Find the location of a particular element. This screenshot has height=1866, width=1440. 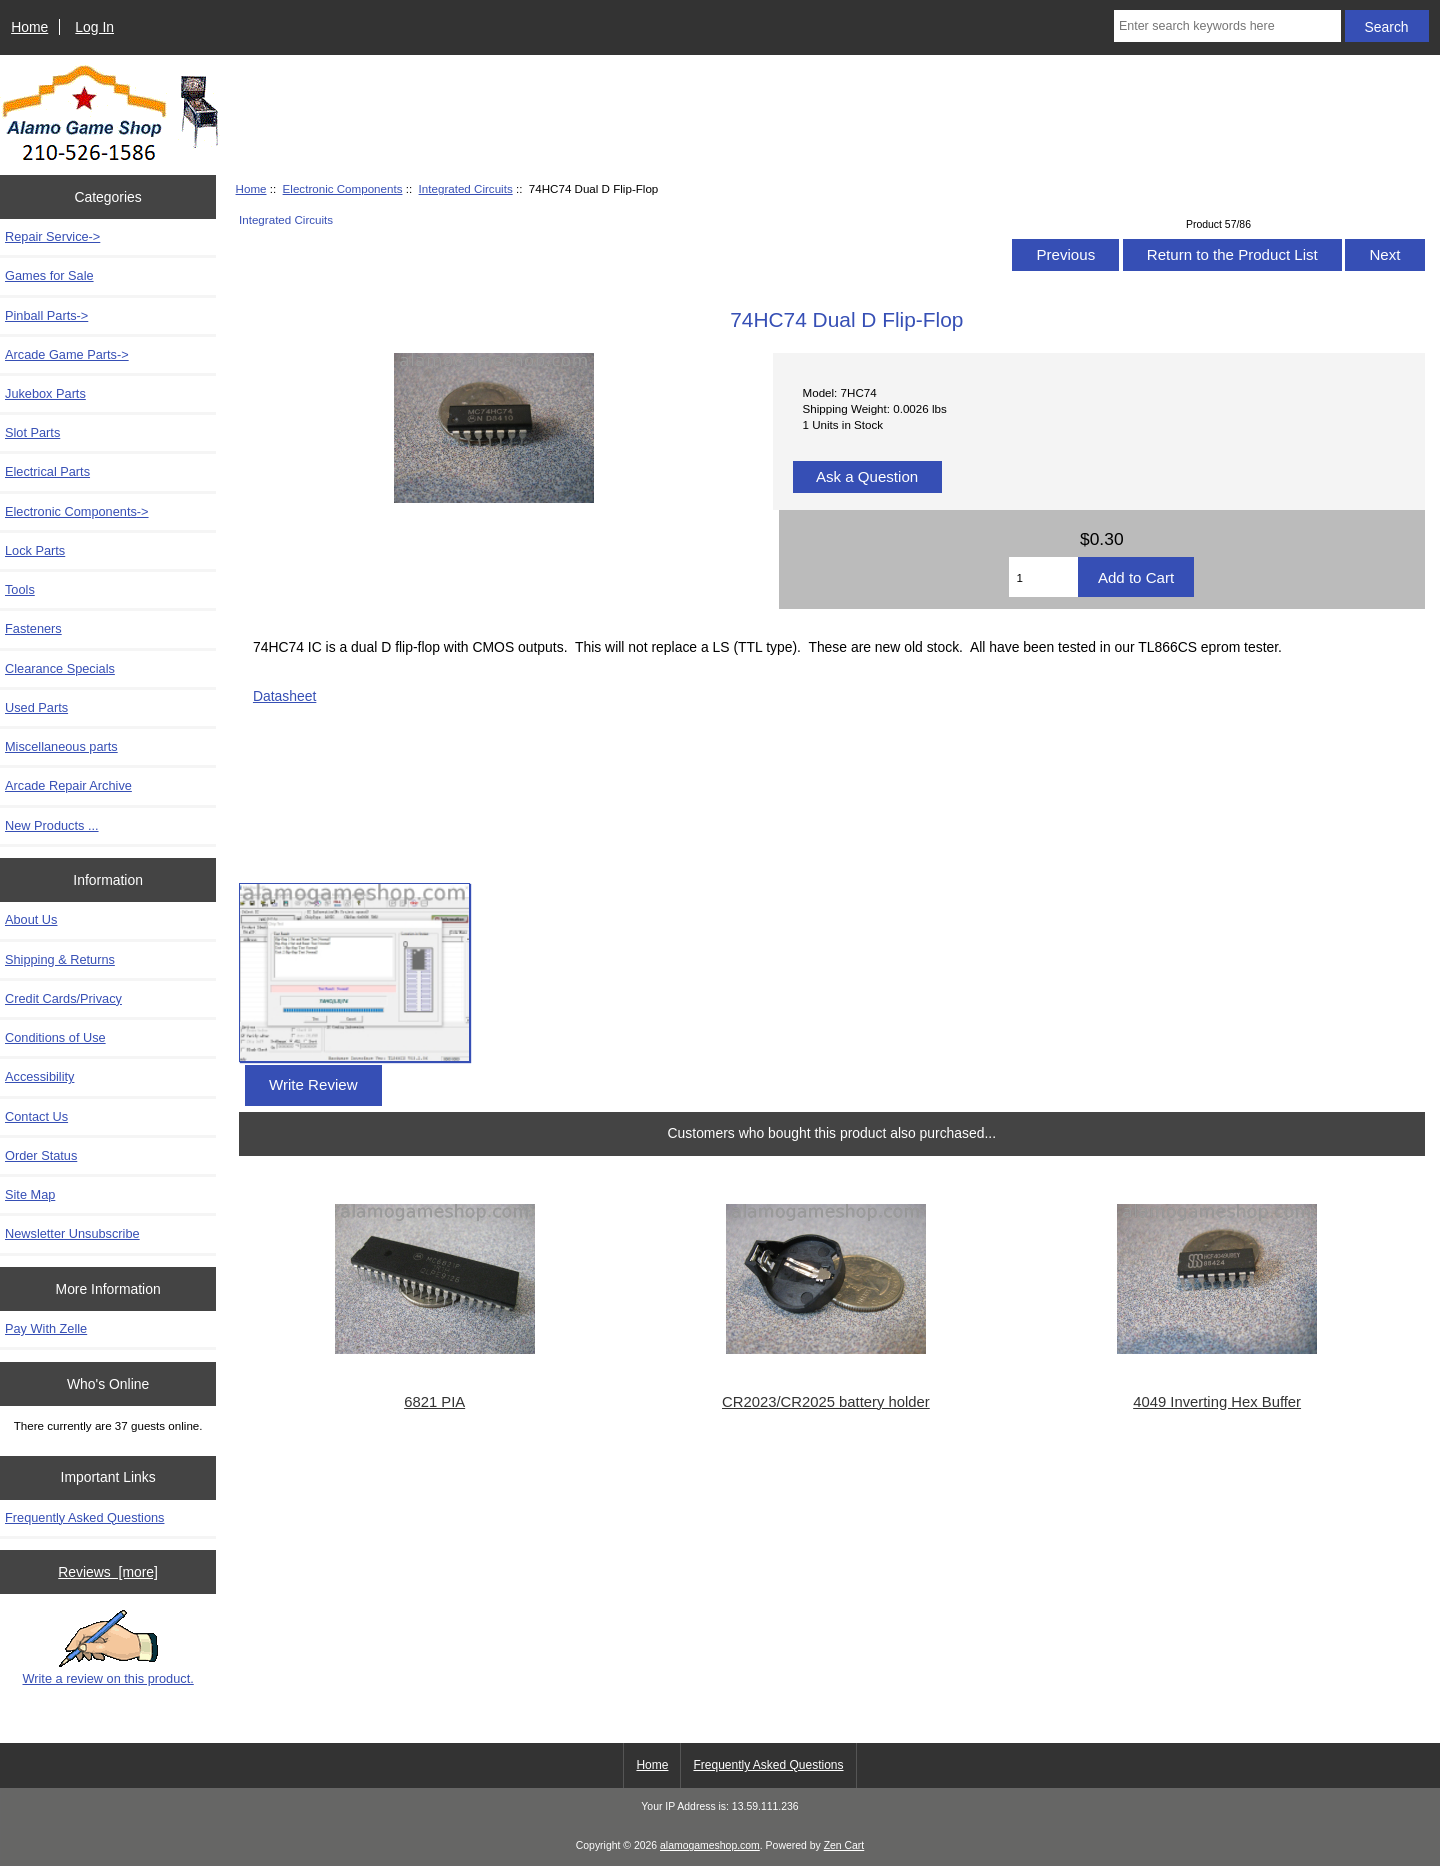

Miscellaneous parts is located at coordinates (61, 746).